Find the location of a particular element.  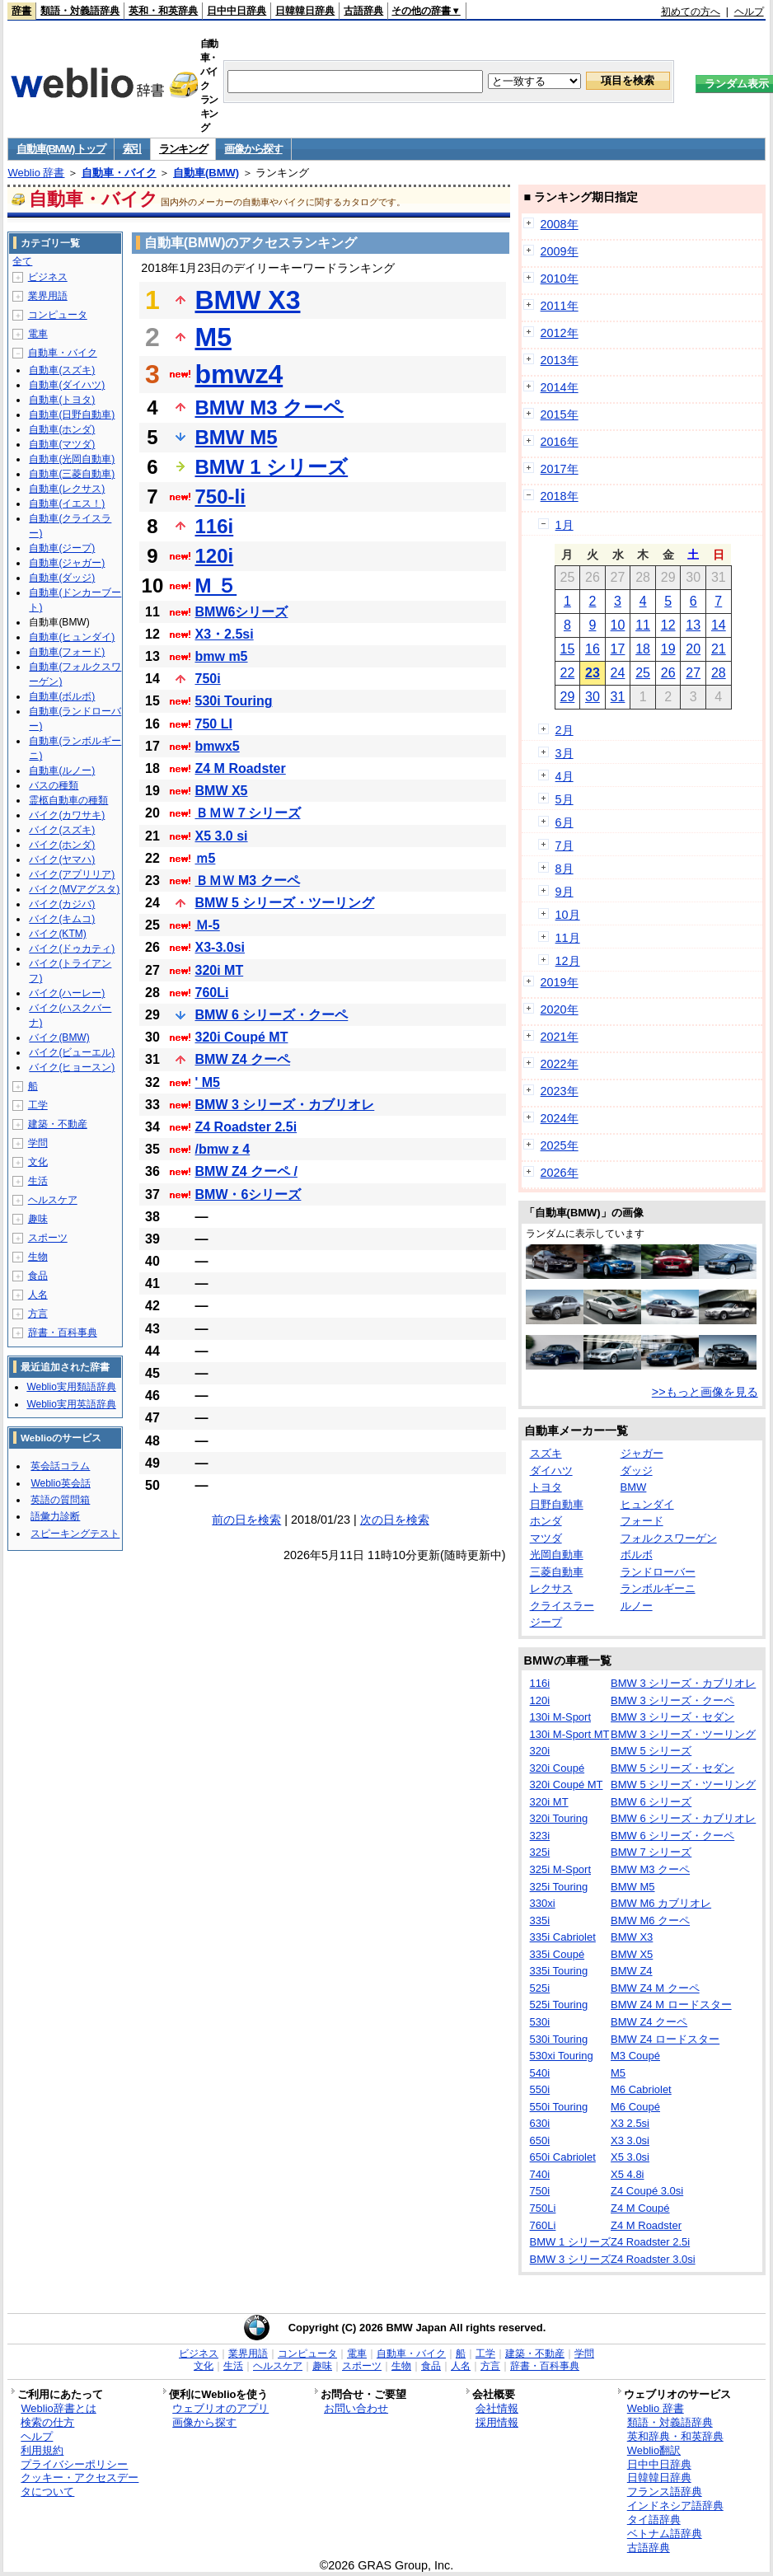

クライスラー is located at coordinates (562, 1605).